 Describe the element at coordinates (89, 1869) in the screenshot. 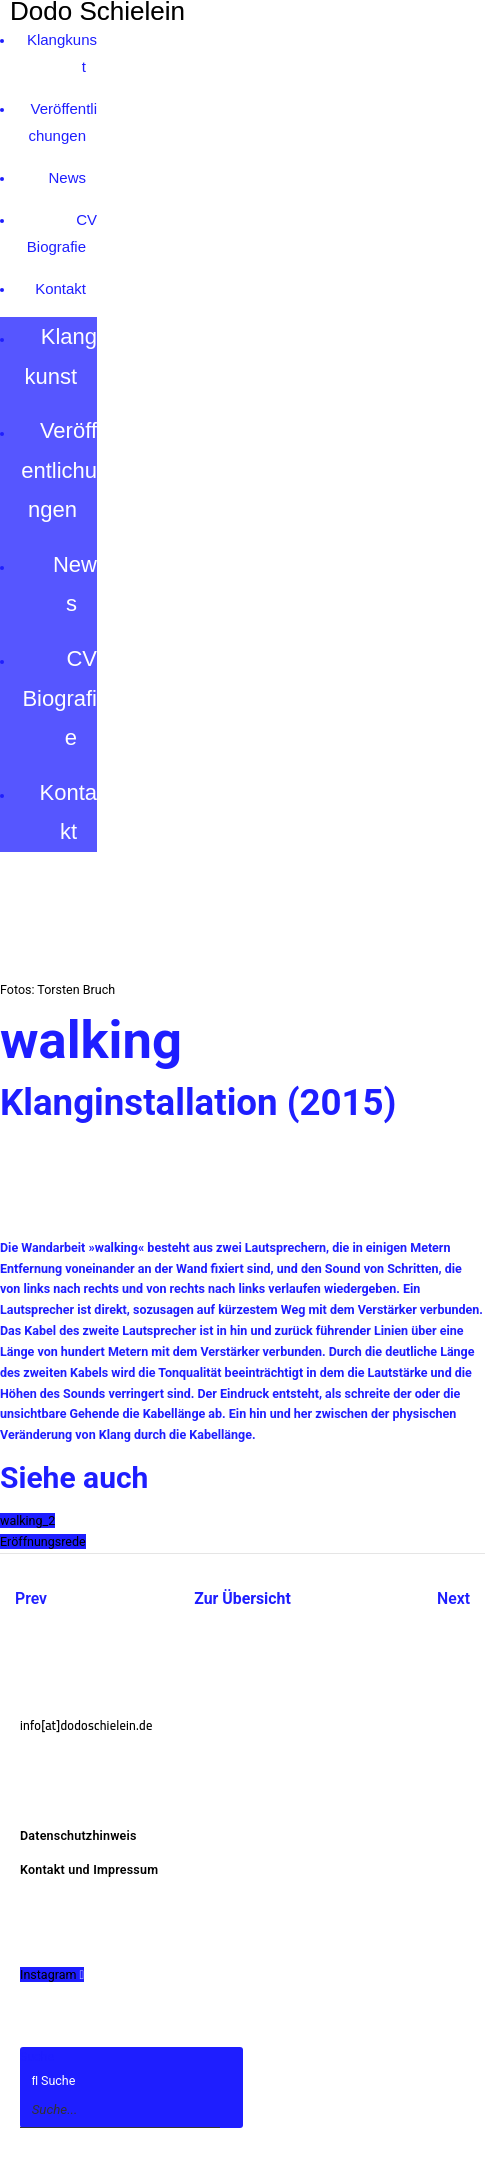

I see `Kontakt und Impressum` at that location.